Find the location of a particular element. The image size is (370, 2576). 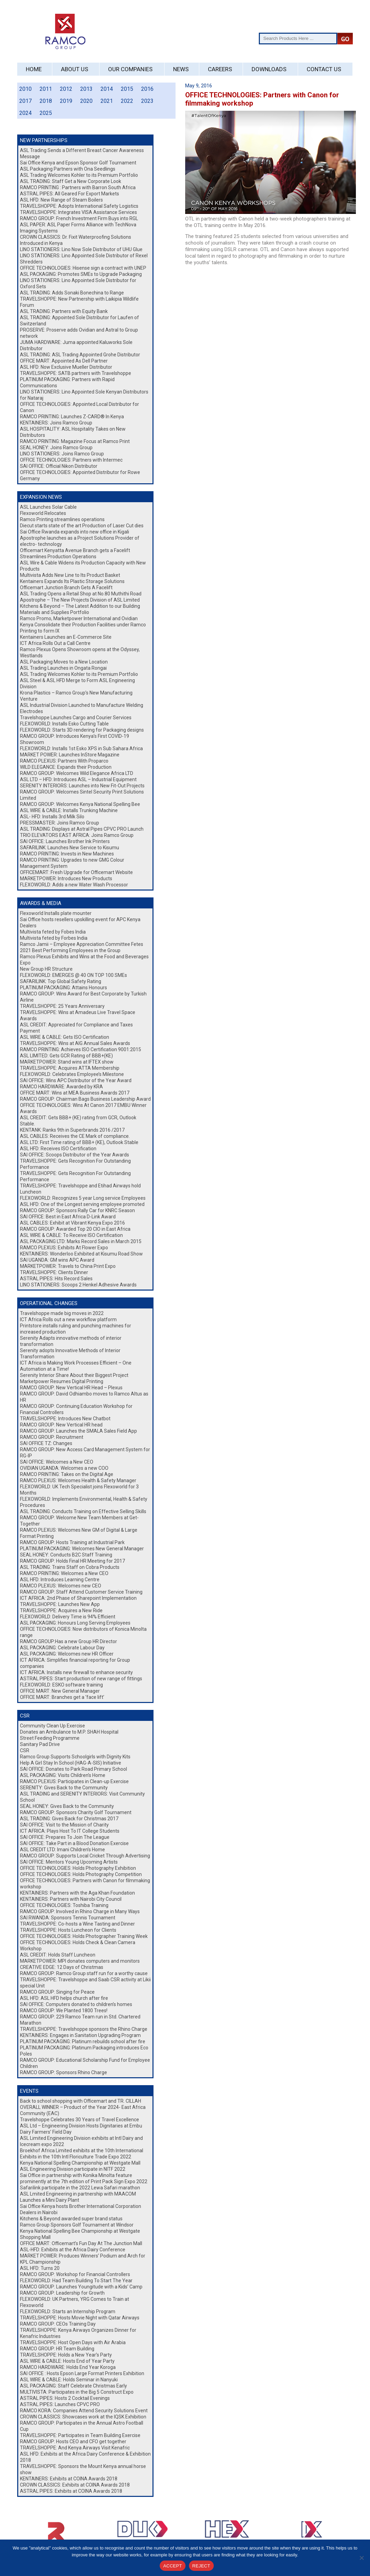

Apostrophe launches as a Project Solutions Provider of electro- technology is located at coordinates (79, 541).